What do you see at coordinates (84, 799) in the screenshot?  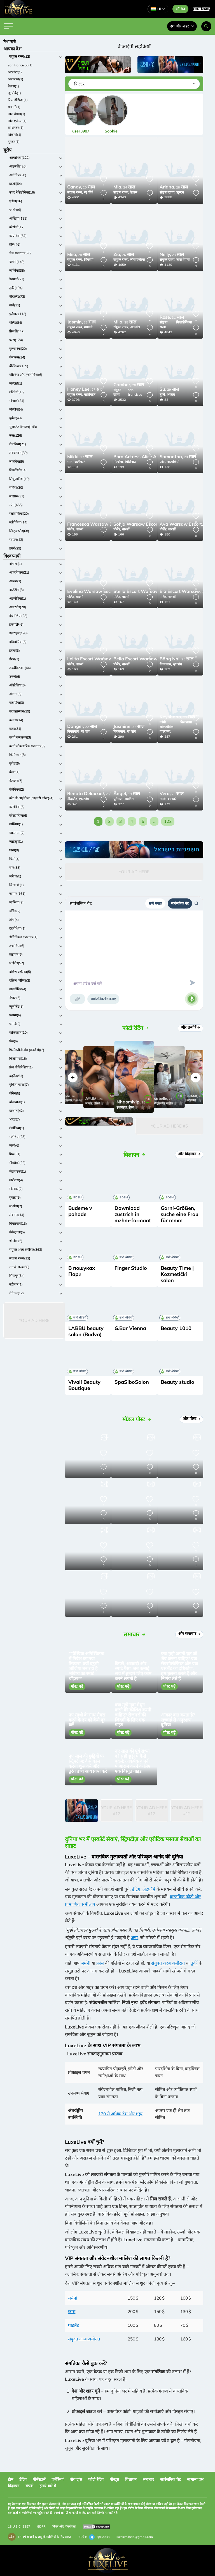 I see `एम्स्टर्डम` at bounding box center [84, 799].